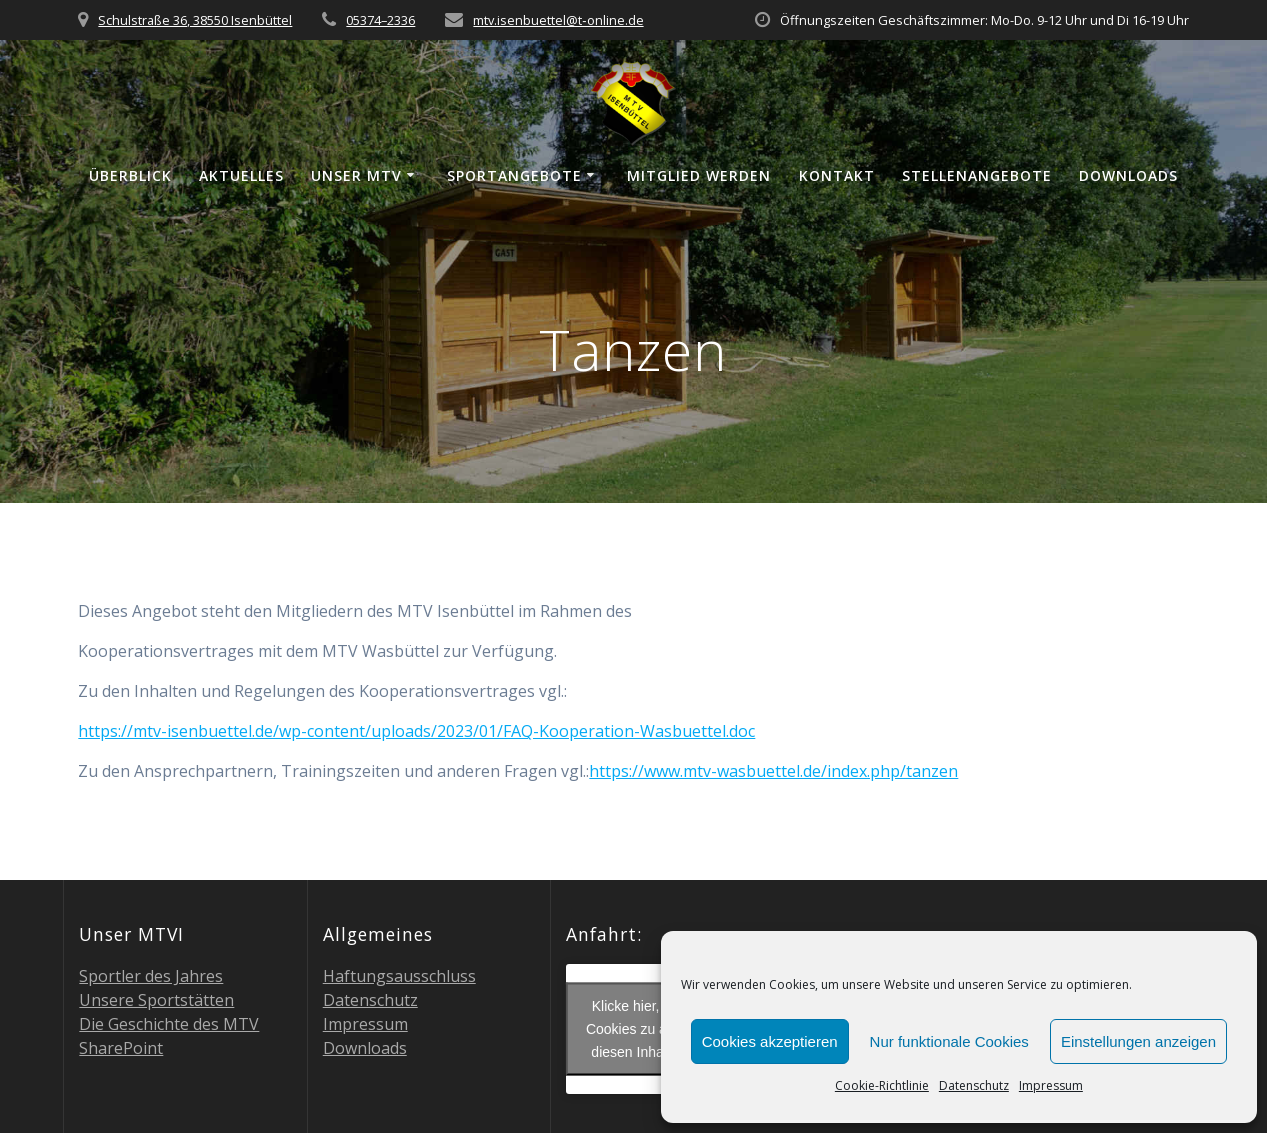 The width and height of the screenshot is (1267, 1133). Describe the element at coordinates (949, 1041) in the screenshot. I see `Nur funktionale Cookies` at that location.